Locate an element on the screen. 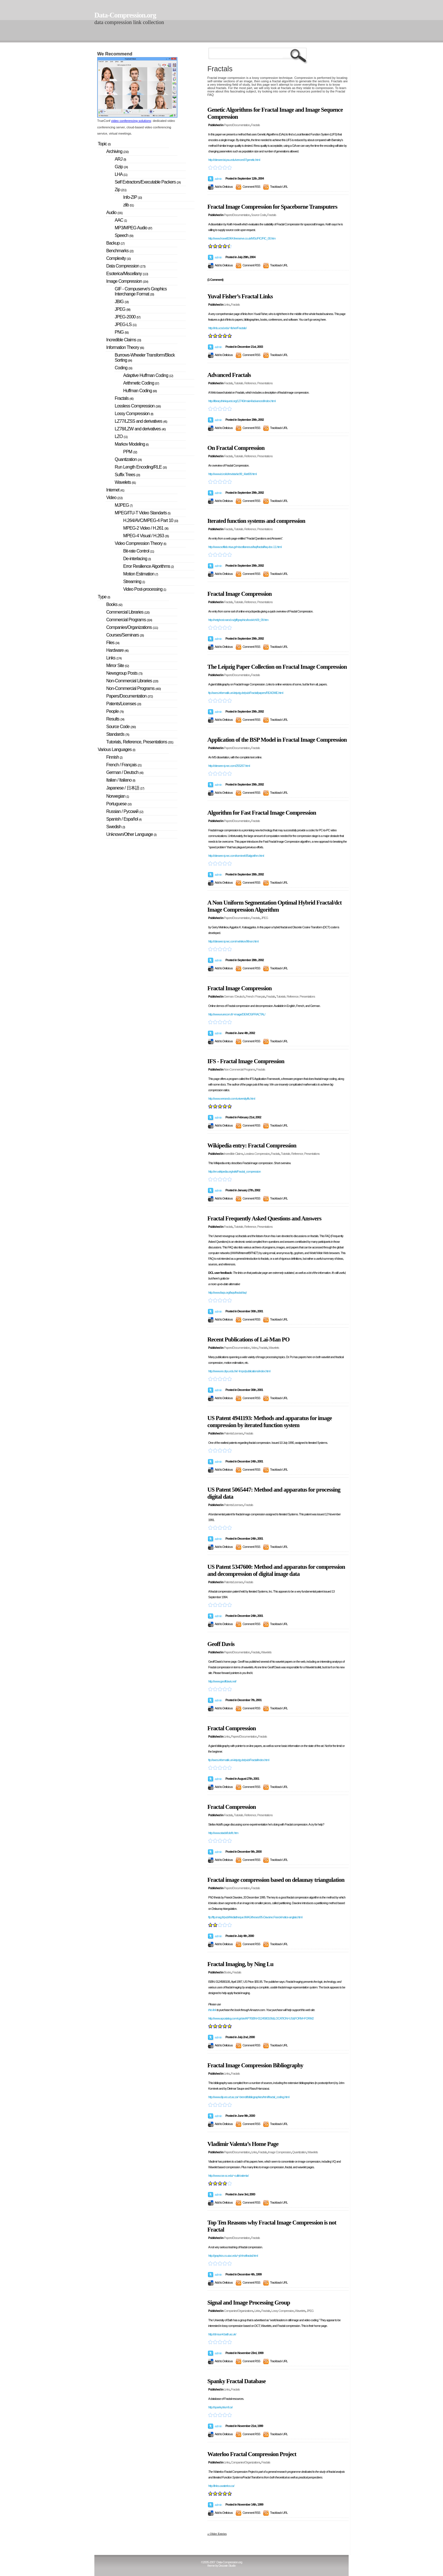 This screenshot has height=2576, width=443. http://www.ee.cityu.edu.hk/~lmpo/publications/index.html is located at coordinates (239, 1371).